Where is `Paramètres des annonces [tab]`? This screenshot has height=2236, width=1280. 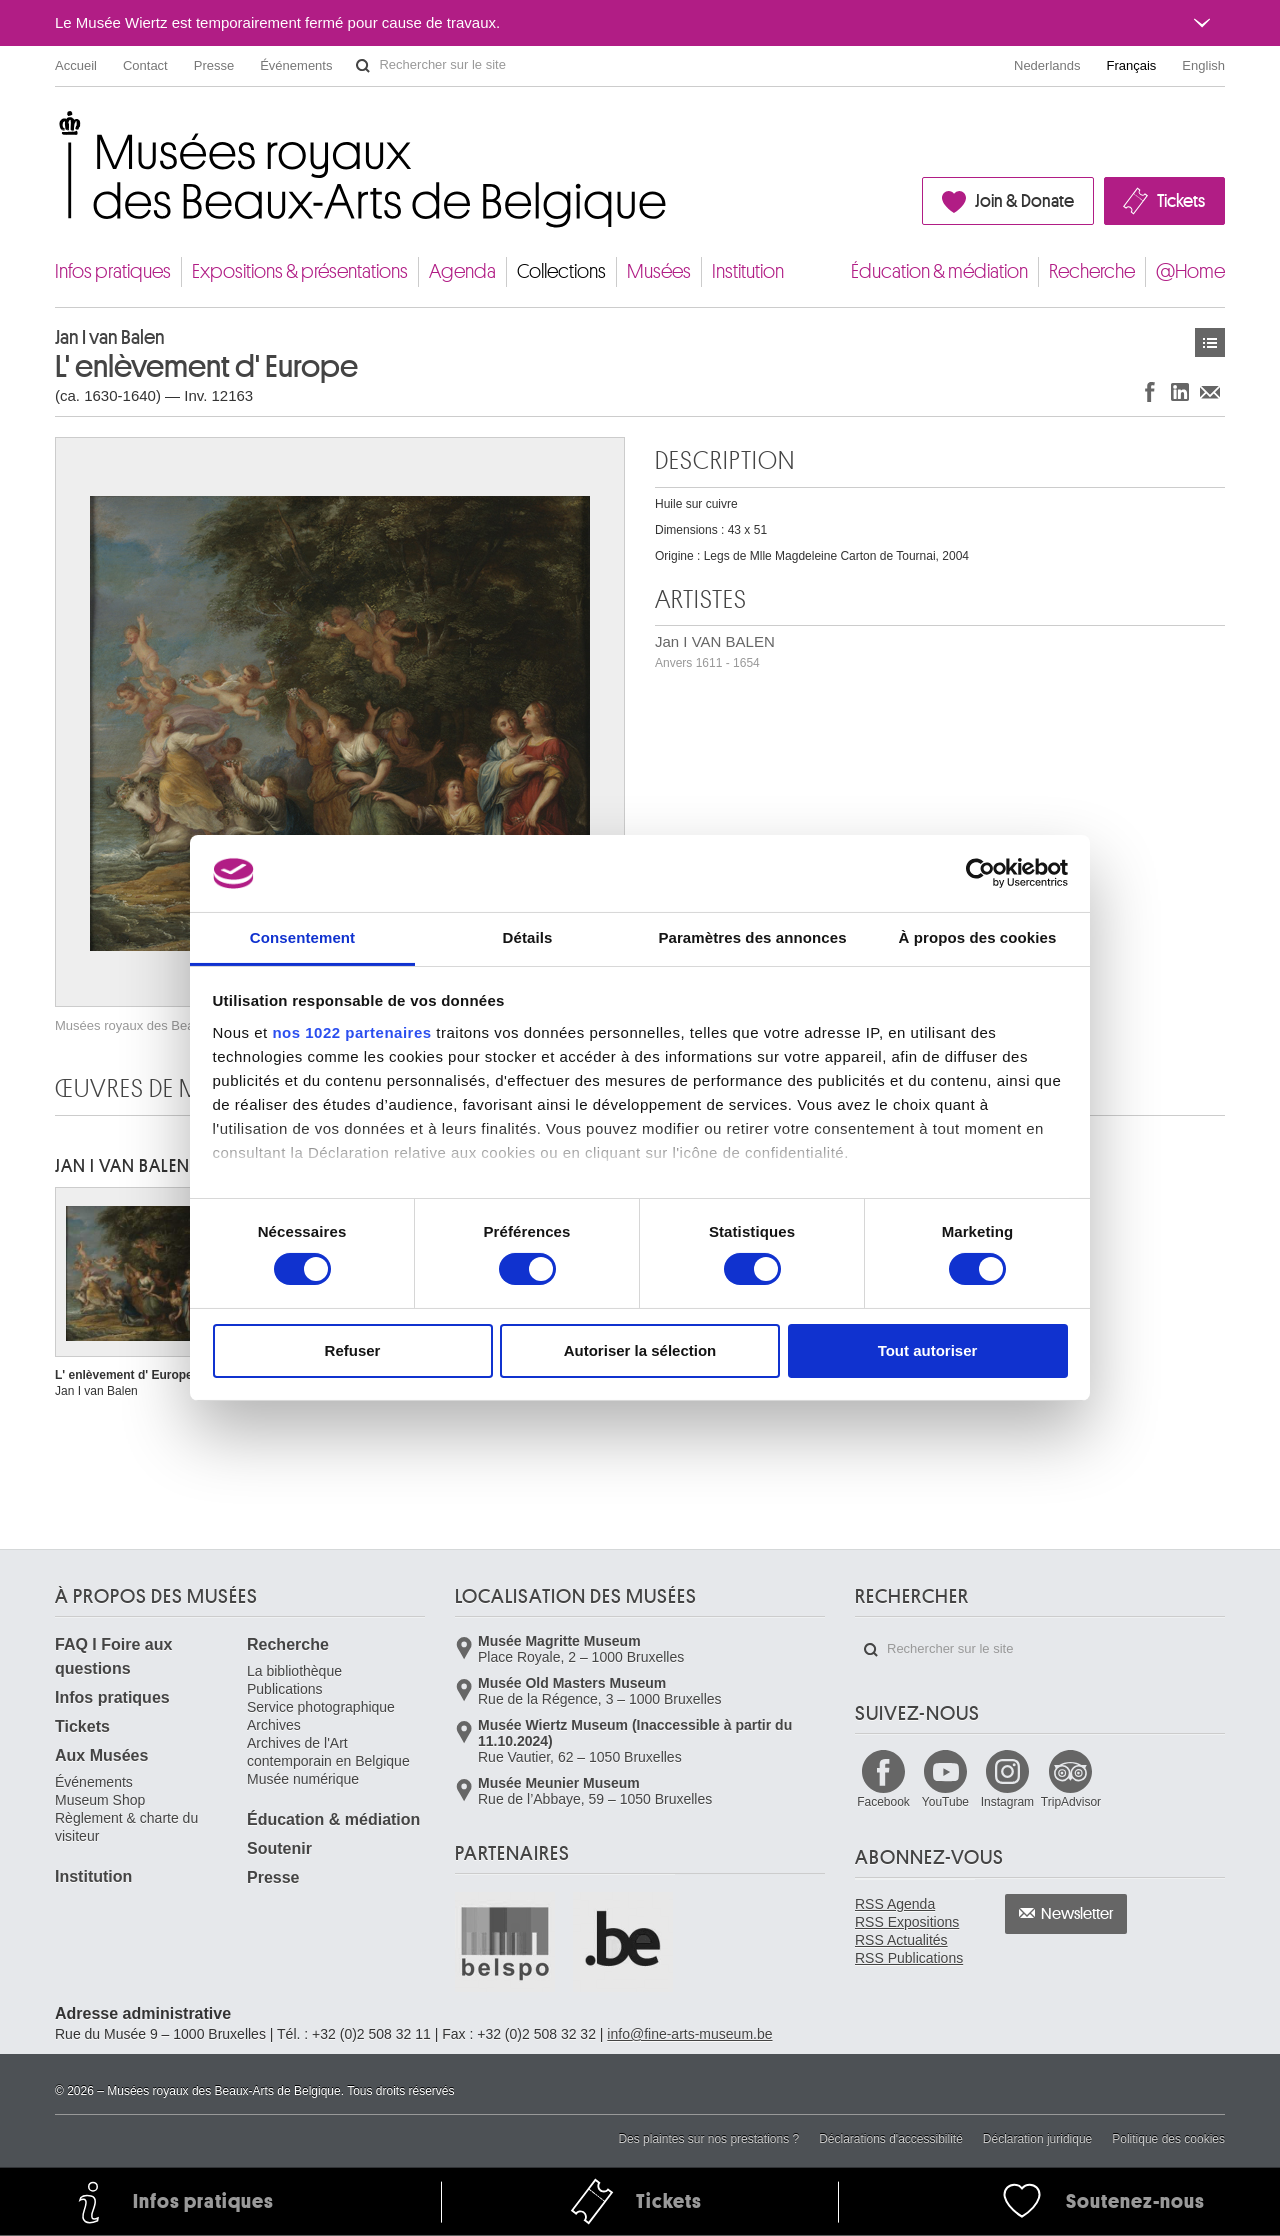
Paramètres des annonces [tab] is located at coordinates (752, 937).